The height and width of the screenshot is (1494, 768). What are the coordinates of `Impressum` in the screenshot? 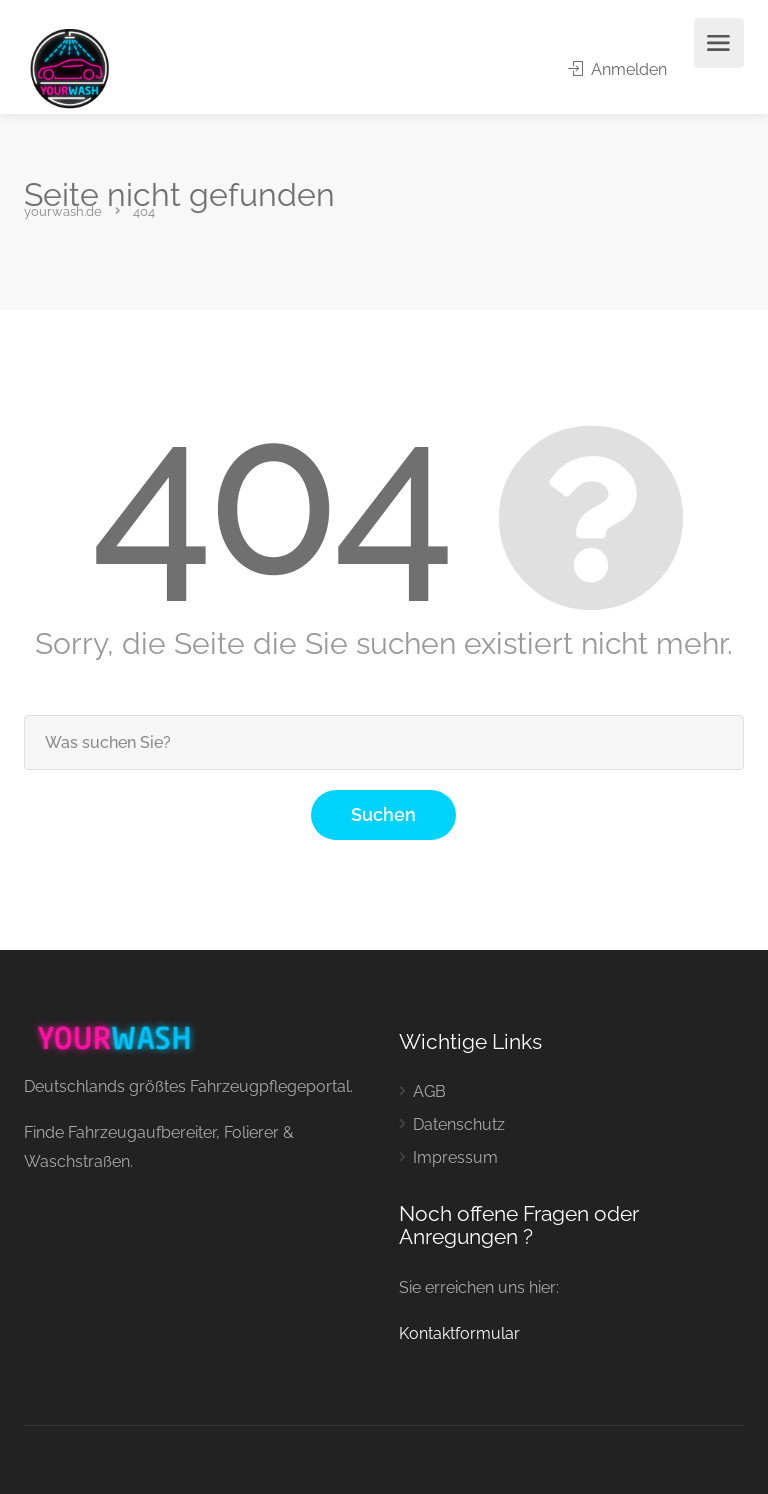 It's located at (455, 1157).